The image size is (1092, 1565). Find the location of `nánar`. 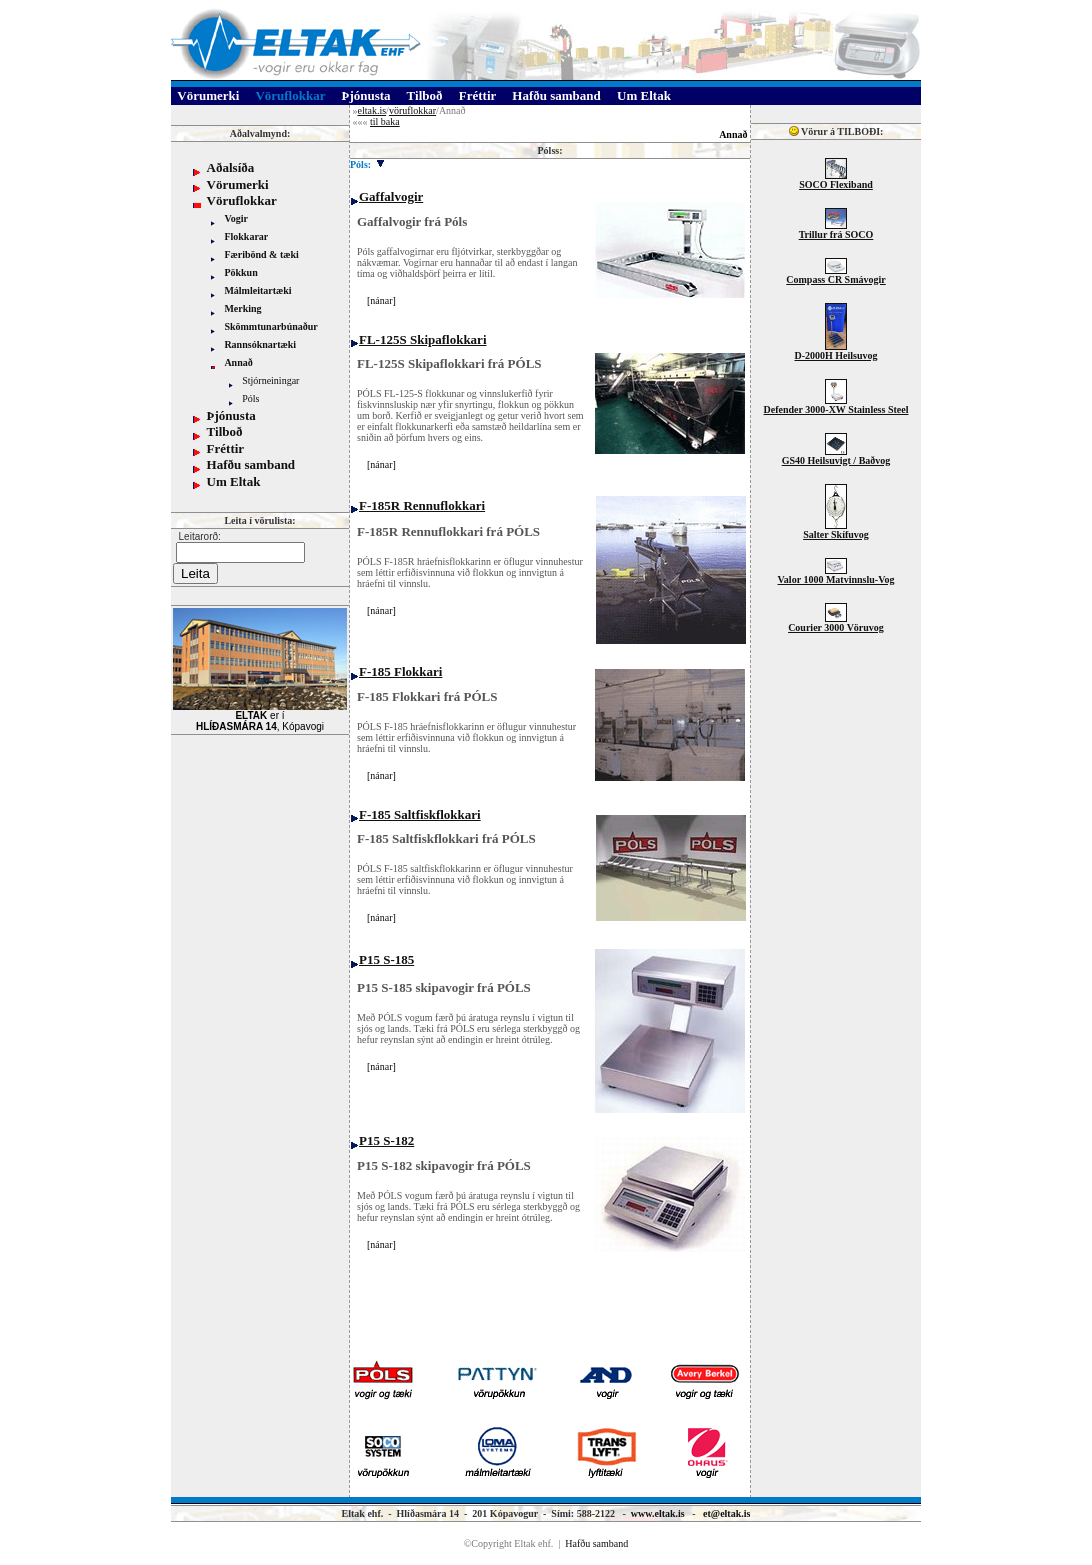

nánar is located at coordinates (381, 300).